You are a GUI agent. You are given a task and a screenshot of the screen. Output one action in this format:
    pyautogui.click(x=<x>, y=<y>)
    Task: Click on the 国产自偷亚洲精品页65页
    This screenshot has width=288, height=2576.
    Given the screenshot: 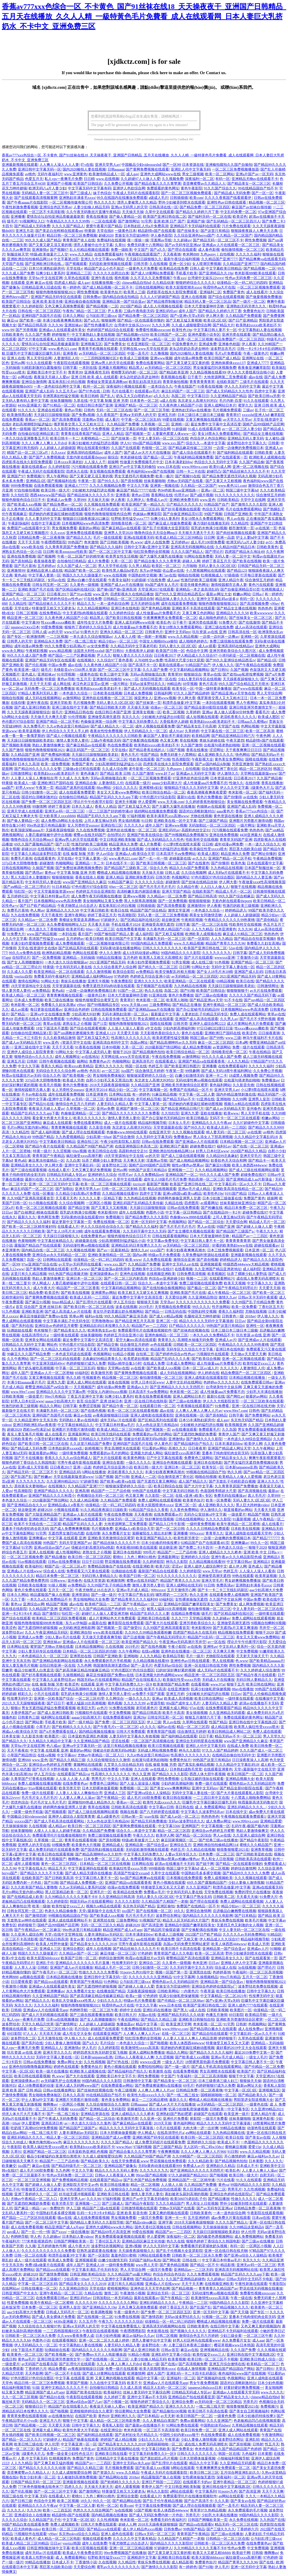 What is the action you would take?
    pyautogui.click(x=182, y=514)
    